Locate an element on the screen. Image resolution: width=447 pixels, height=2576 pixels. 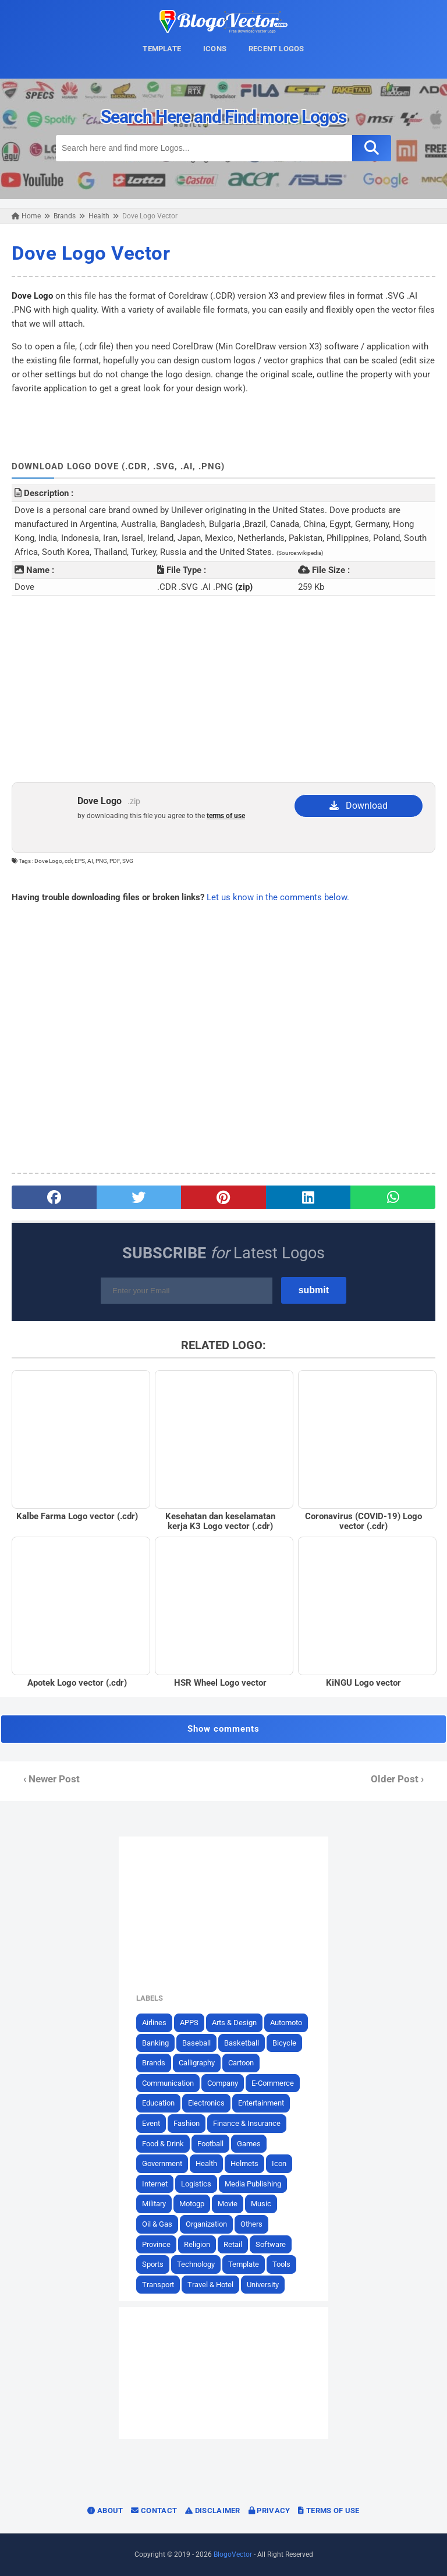
Banking is located at coordinates (155, 2043).